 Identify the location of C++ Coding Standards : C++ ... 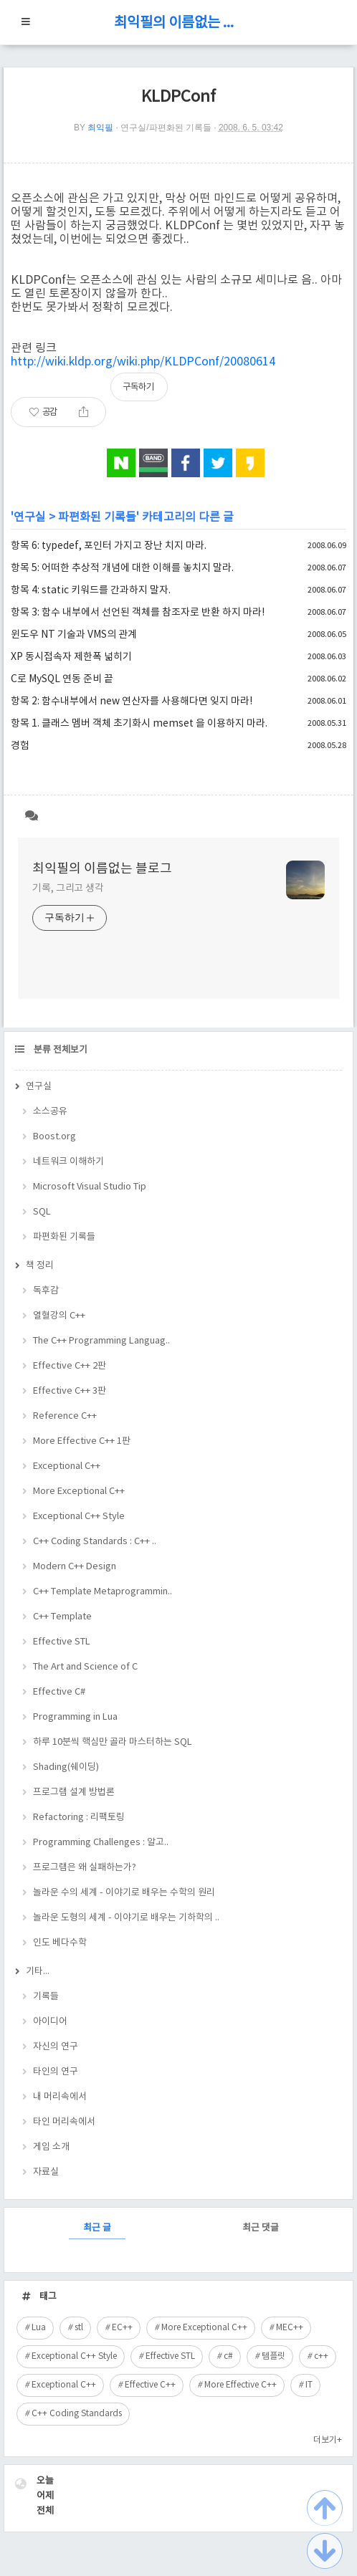
(94, 1541).